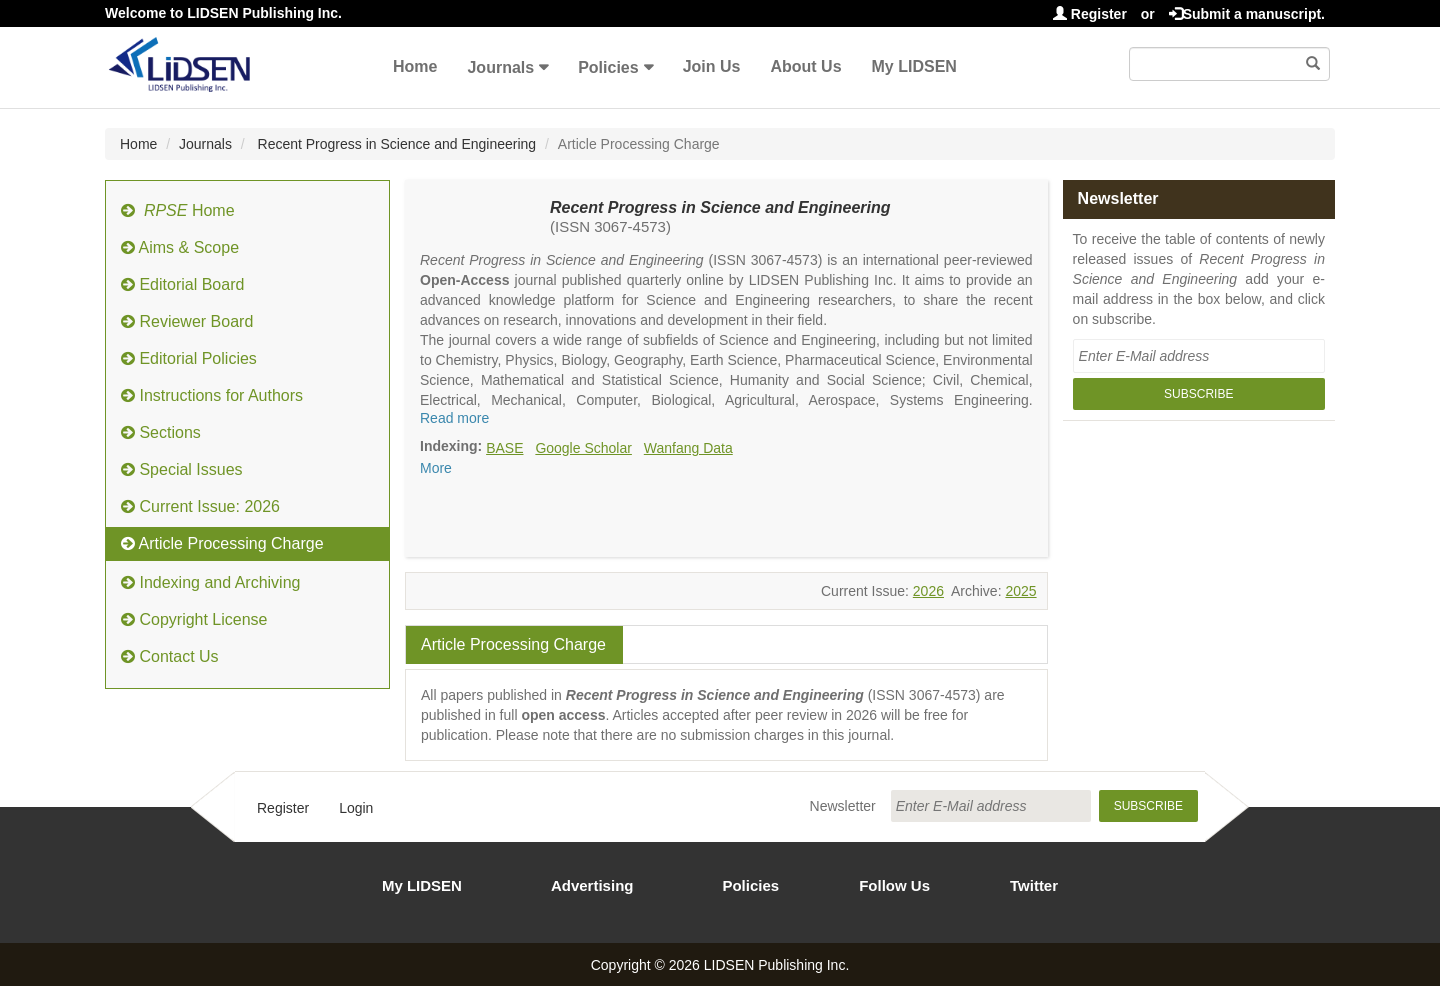 This screenshot has width=1440, height=986. Describe the element at coordinates (161, 432) in the screenshot. I see `Sections` at that location.